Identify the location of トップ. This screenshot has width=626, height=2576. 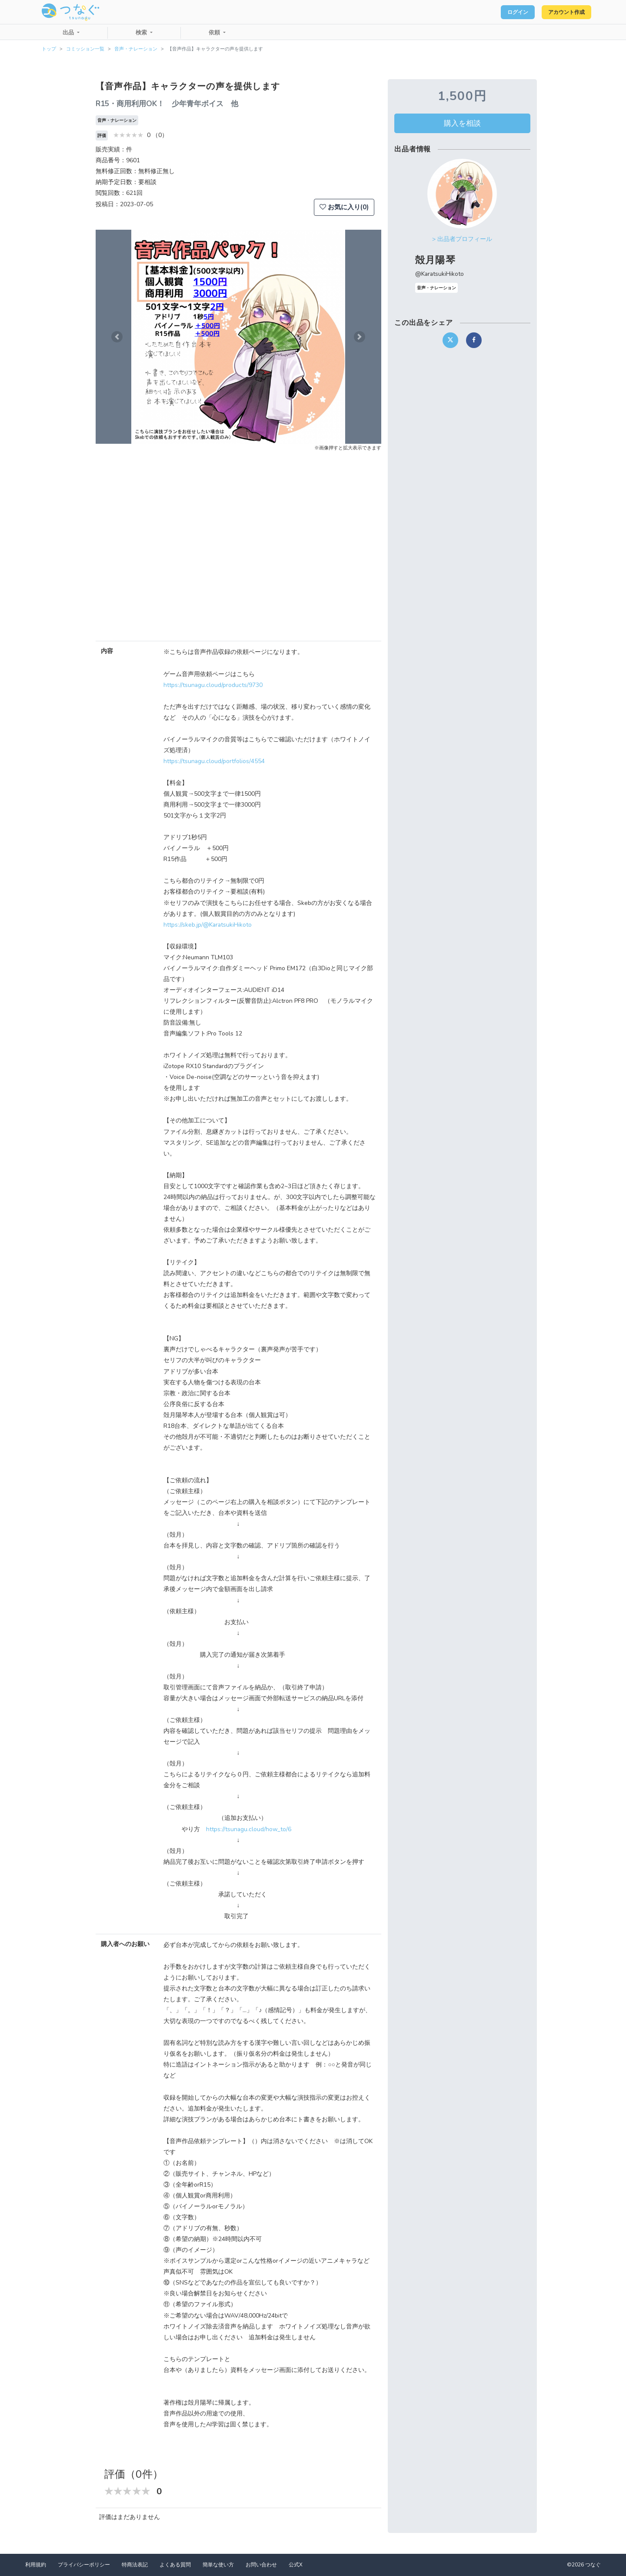
(49, 49).